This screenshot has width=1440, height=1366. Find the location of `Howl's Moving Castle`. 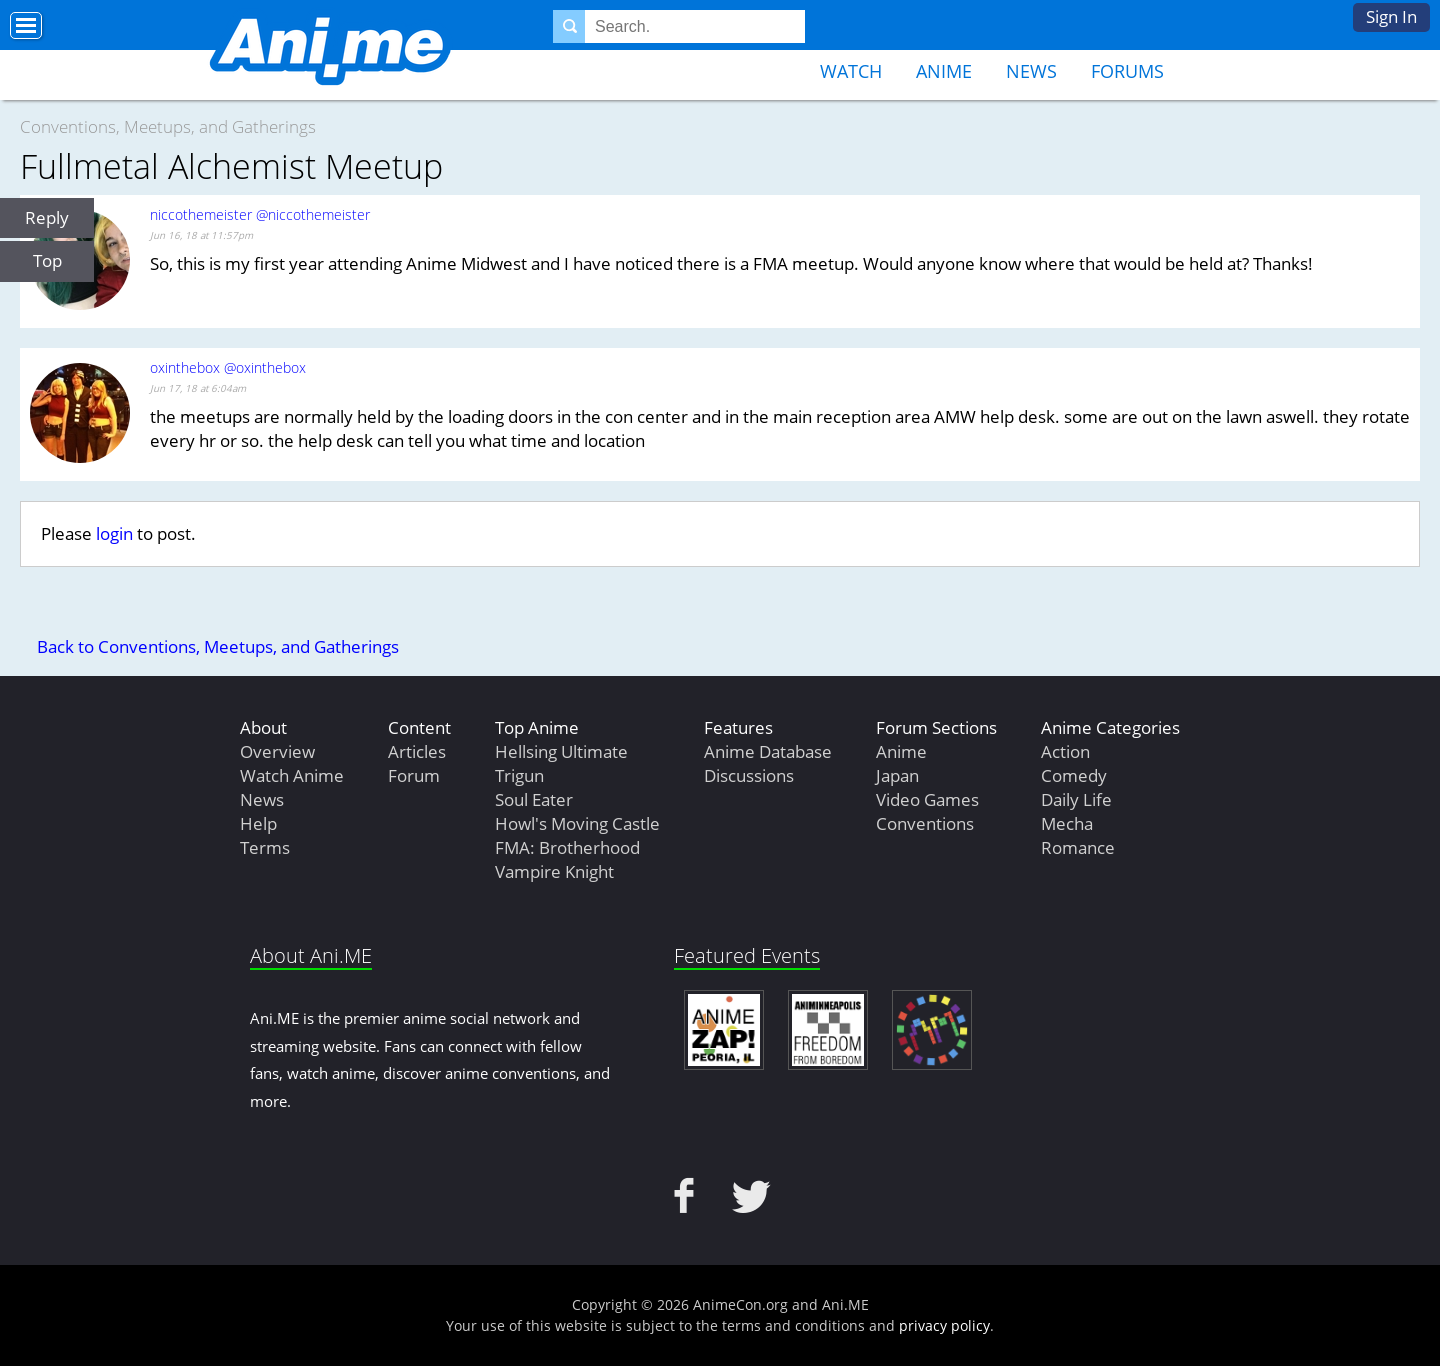

Howl's Moving Castle is located at coordinates (577, 823).